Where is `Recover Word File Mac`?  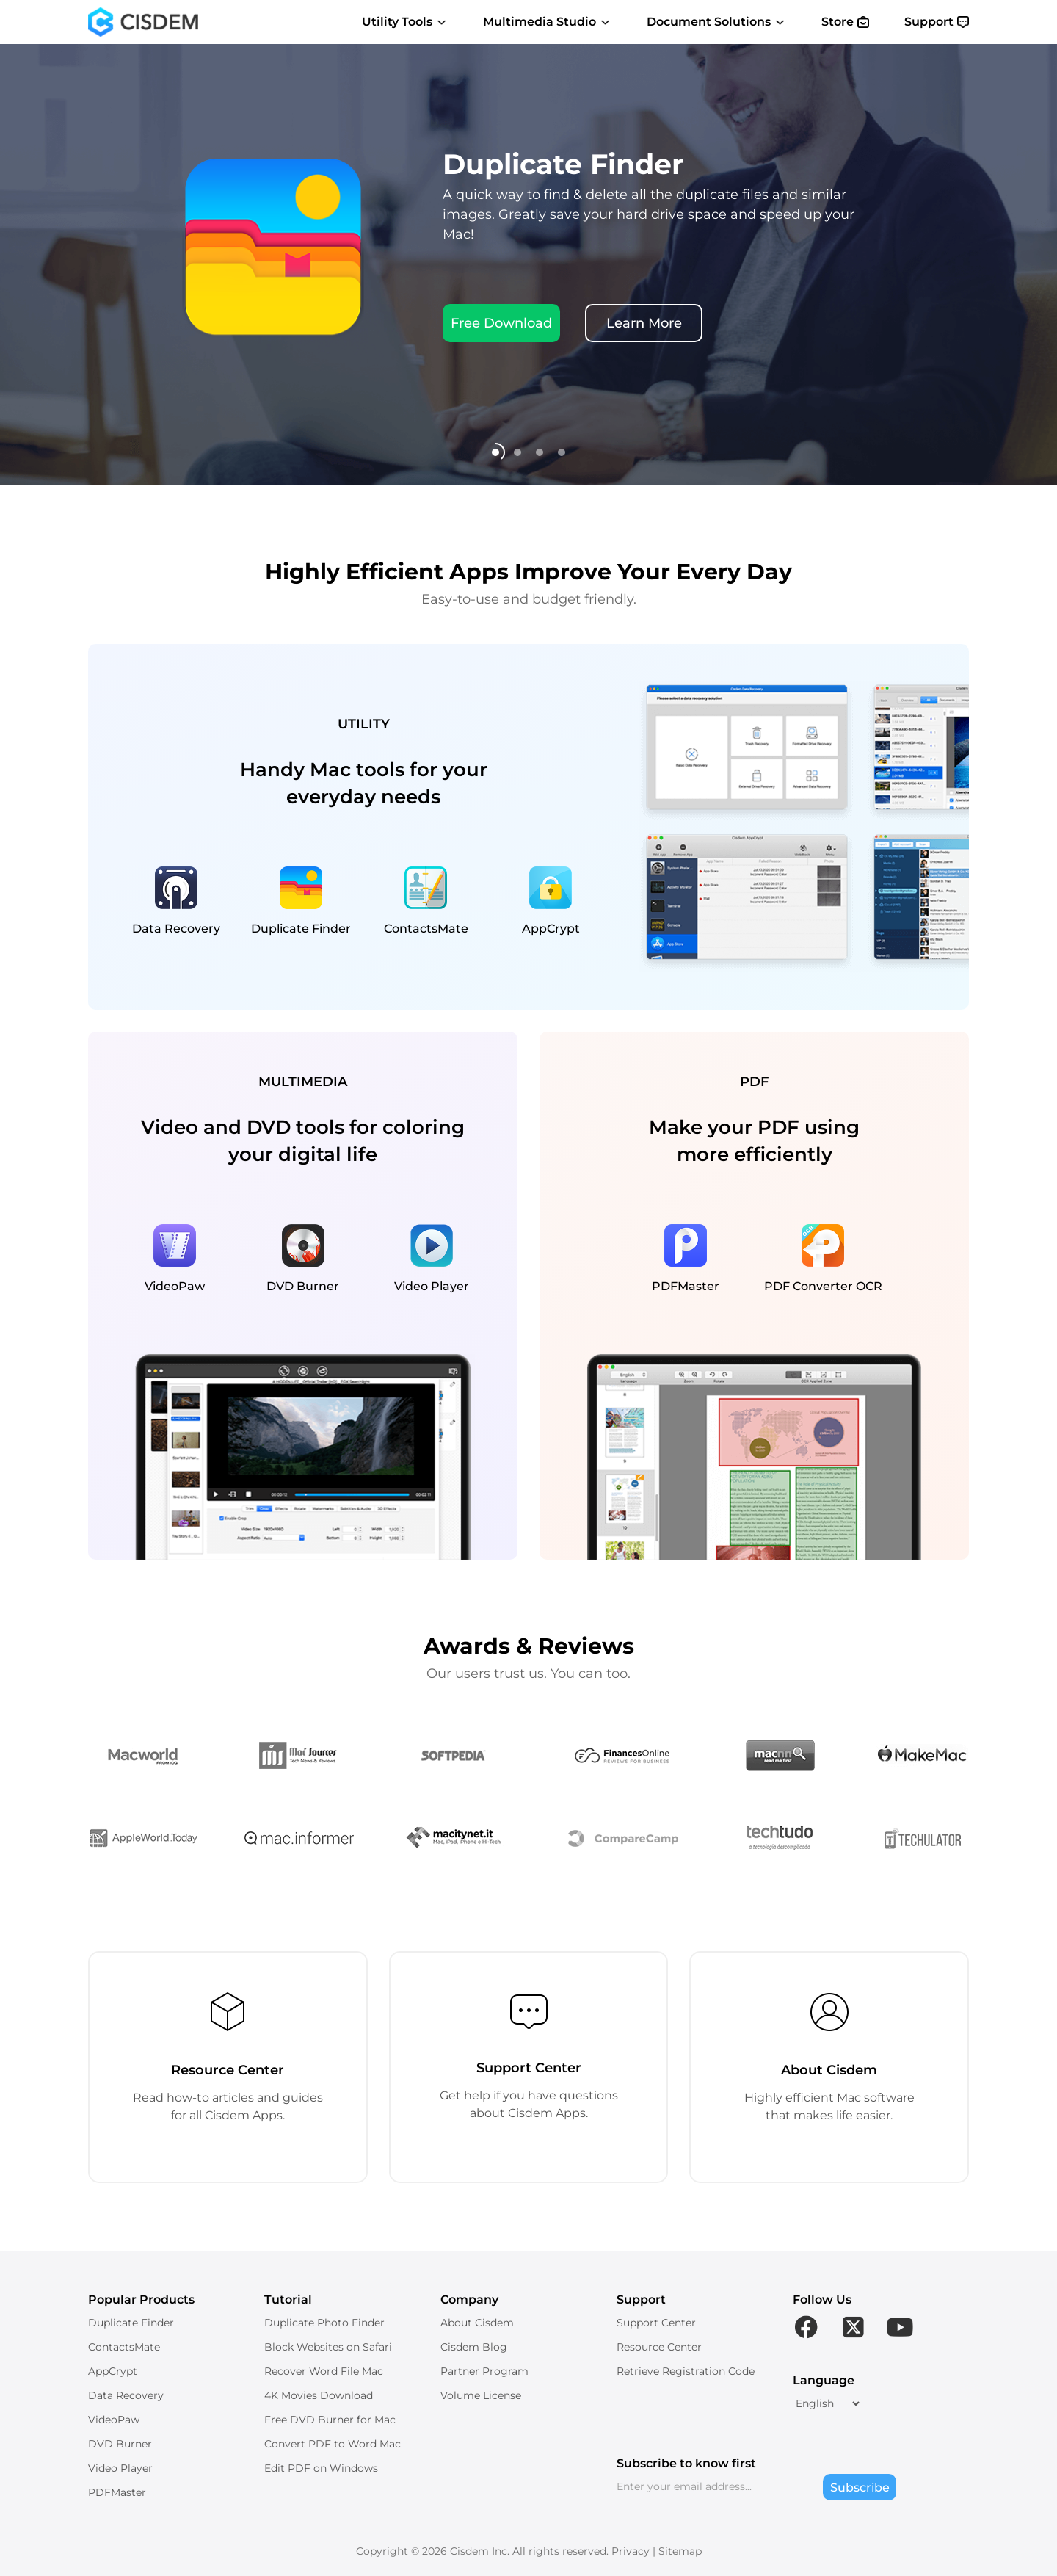
Recover Word File Mac is located at coordinates (323, 2371).